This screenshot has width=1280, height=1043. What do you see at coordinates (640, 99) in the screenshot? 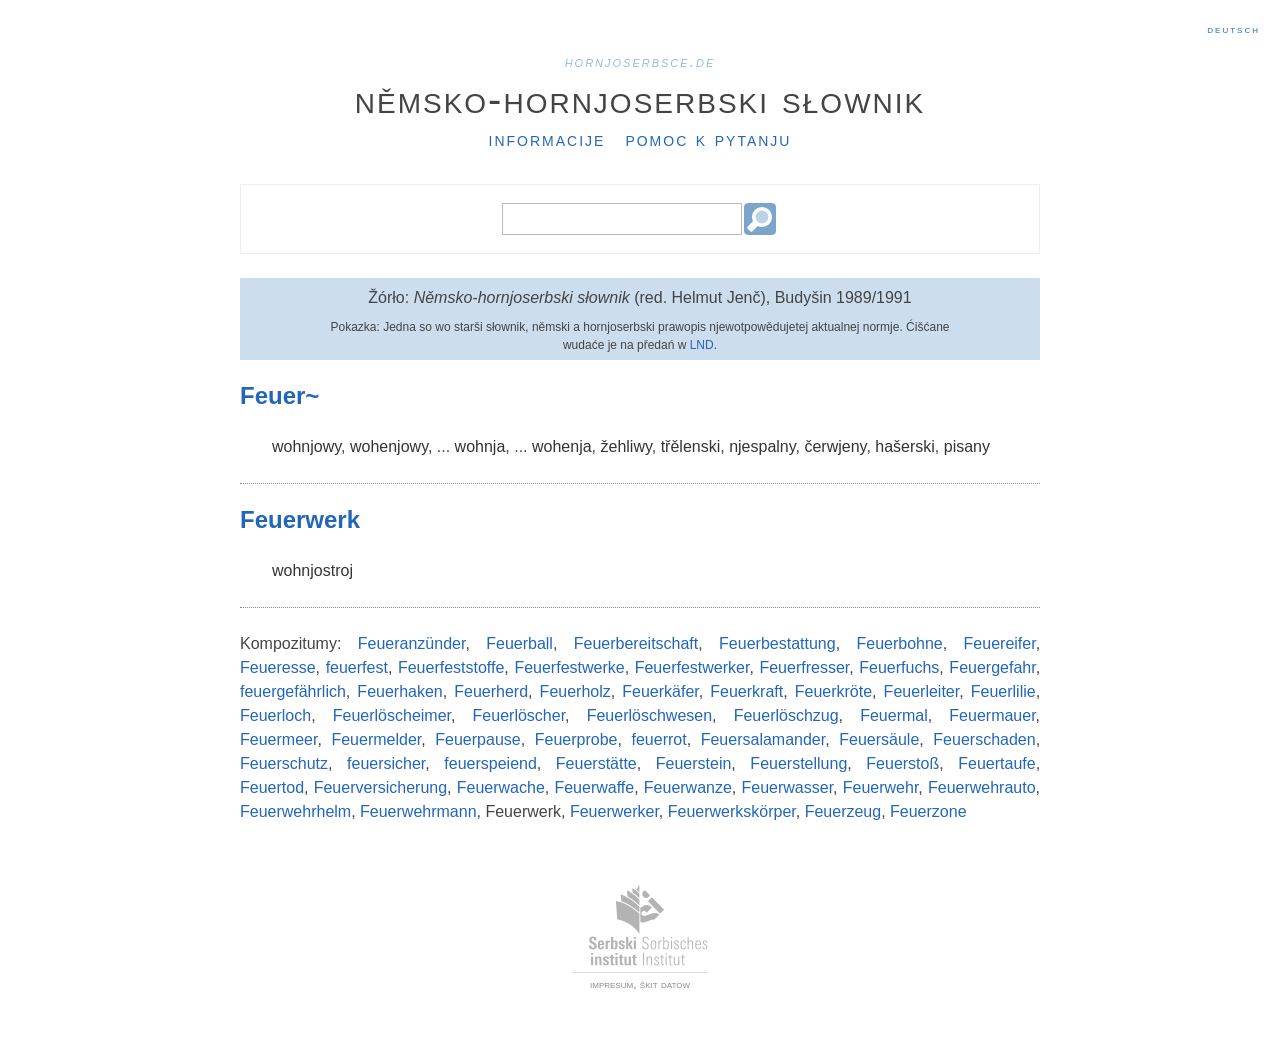
I see `Němsko-hornjoserbski słownik` at bounding box center [640, 99].